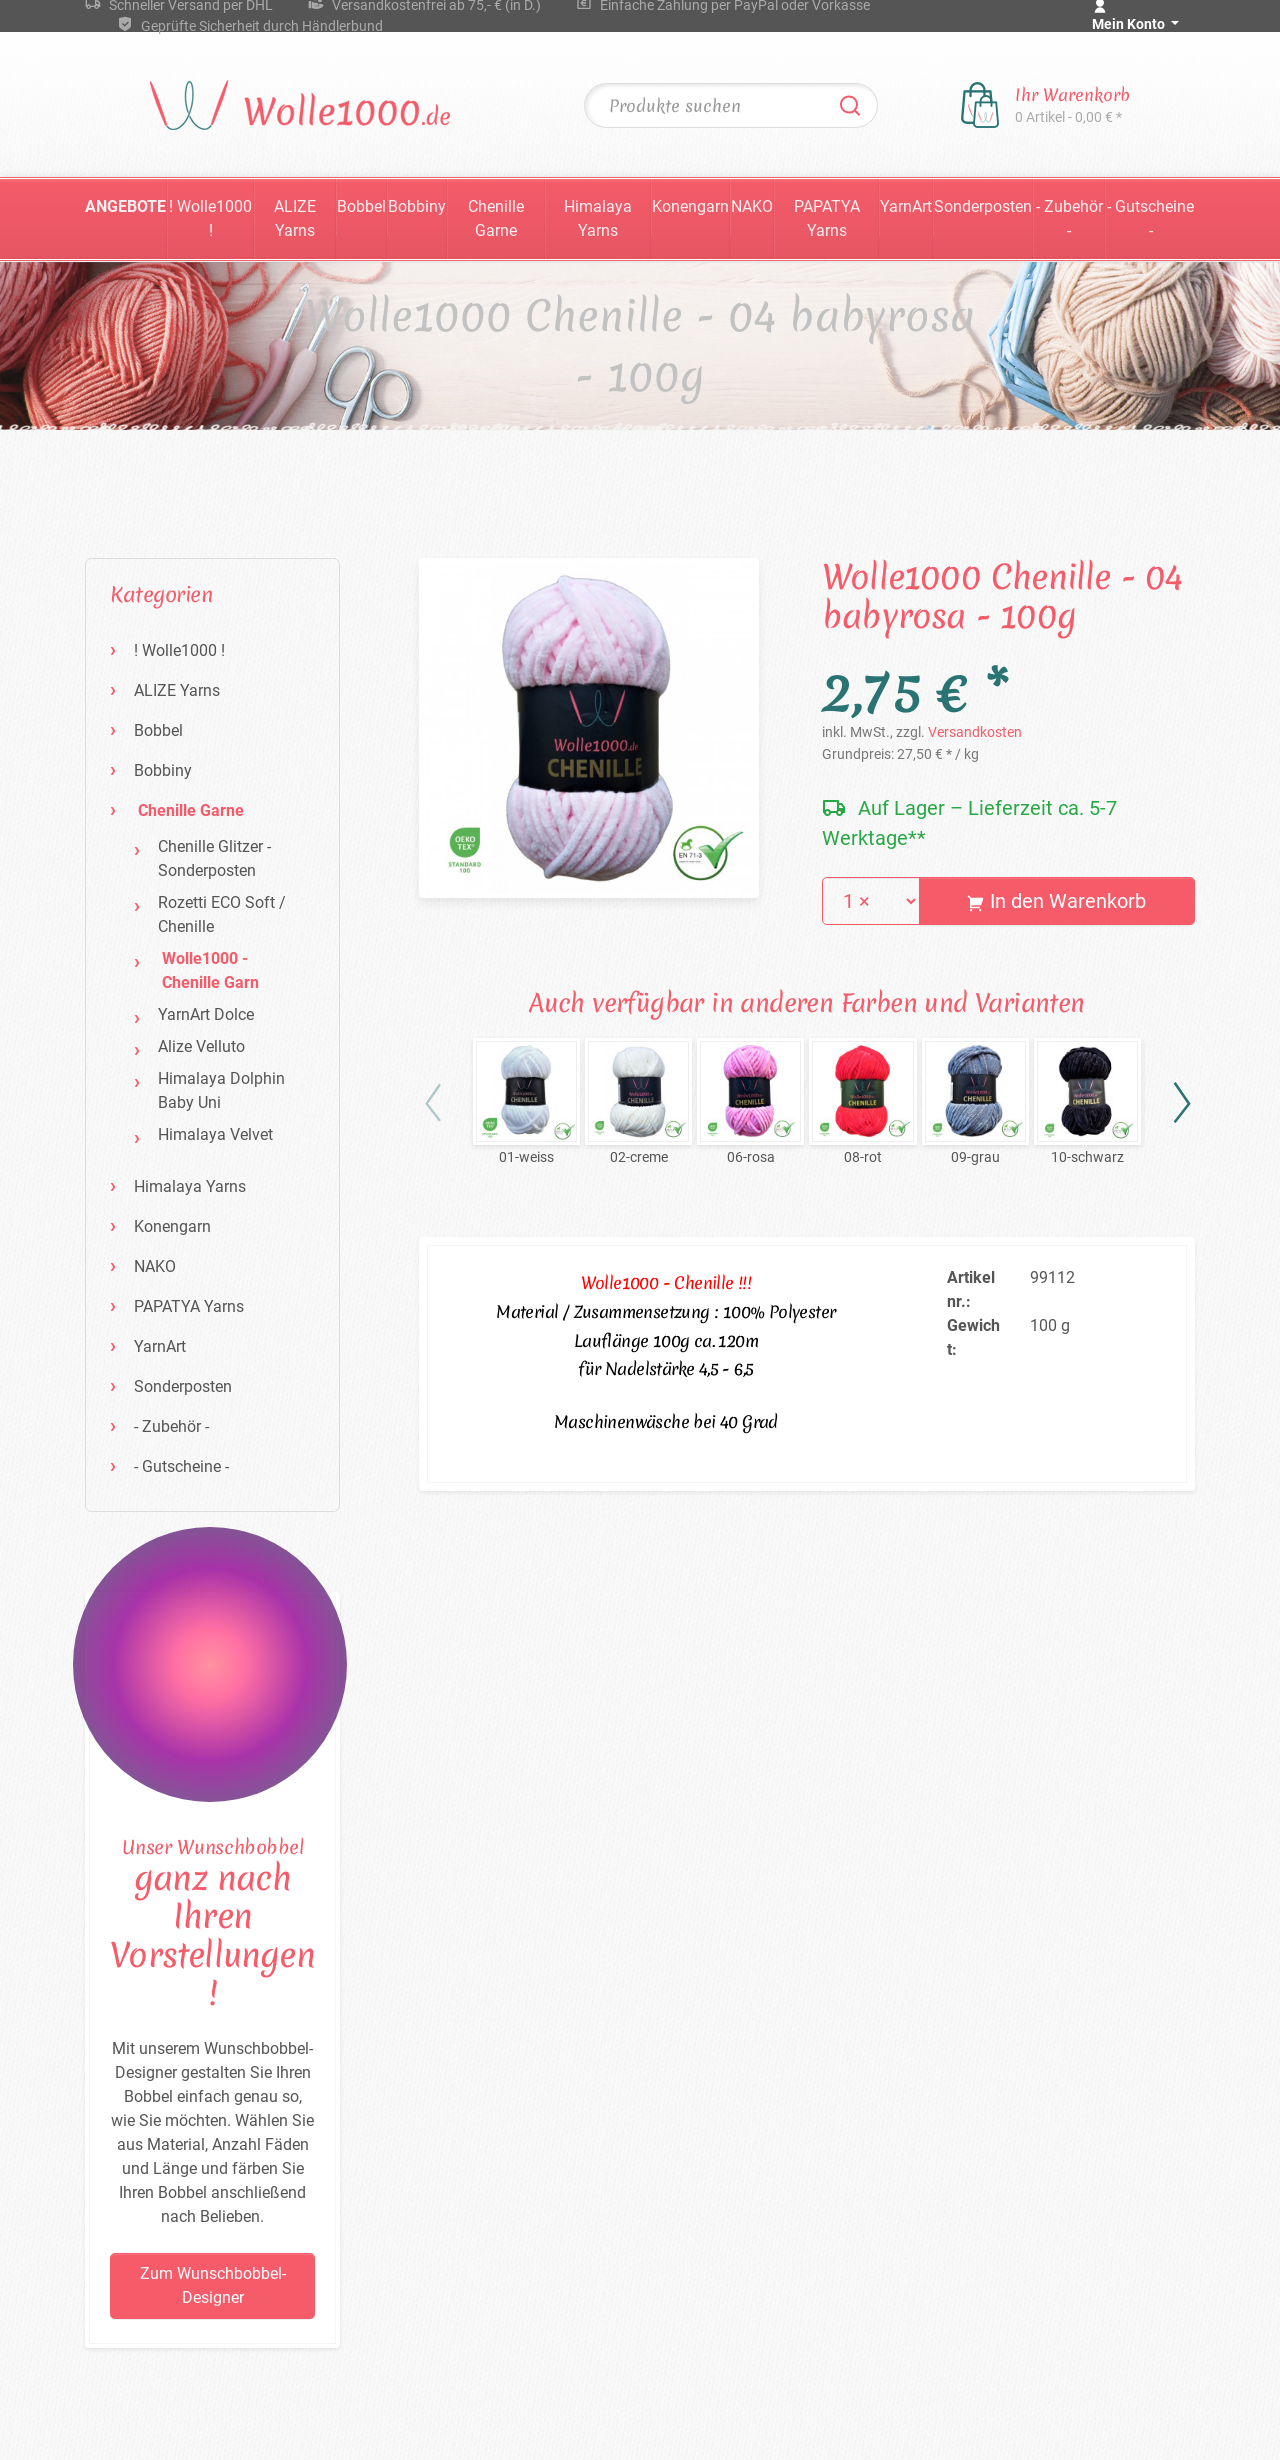  What do you see at coordinates (417, 206) in the screenshot?
I see `Bobbiny` at bounding box center [417, 206].